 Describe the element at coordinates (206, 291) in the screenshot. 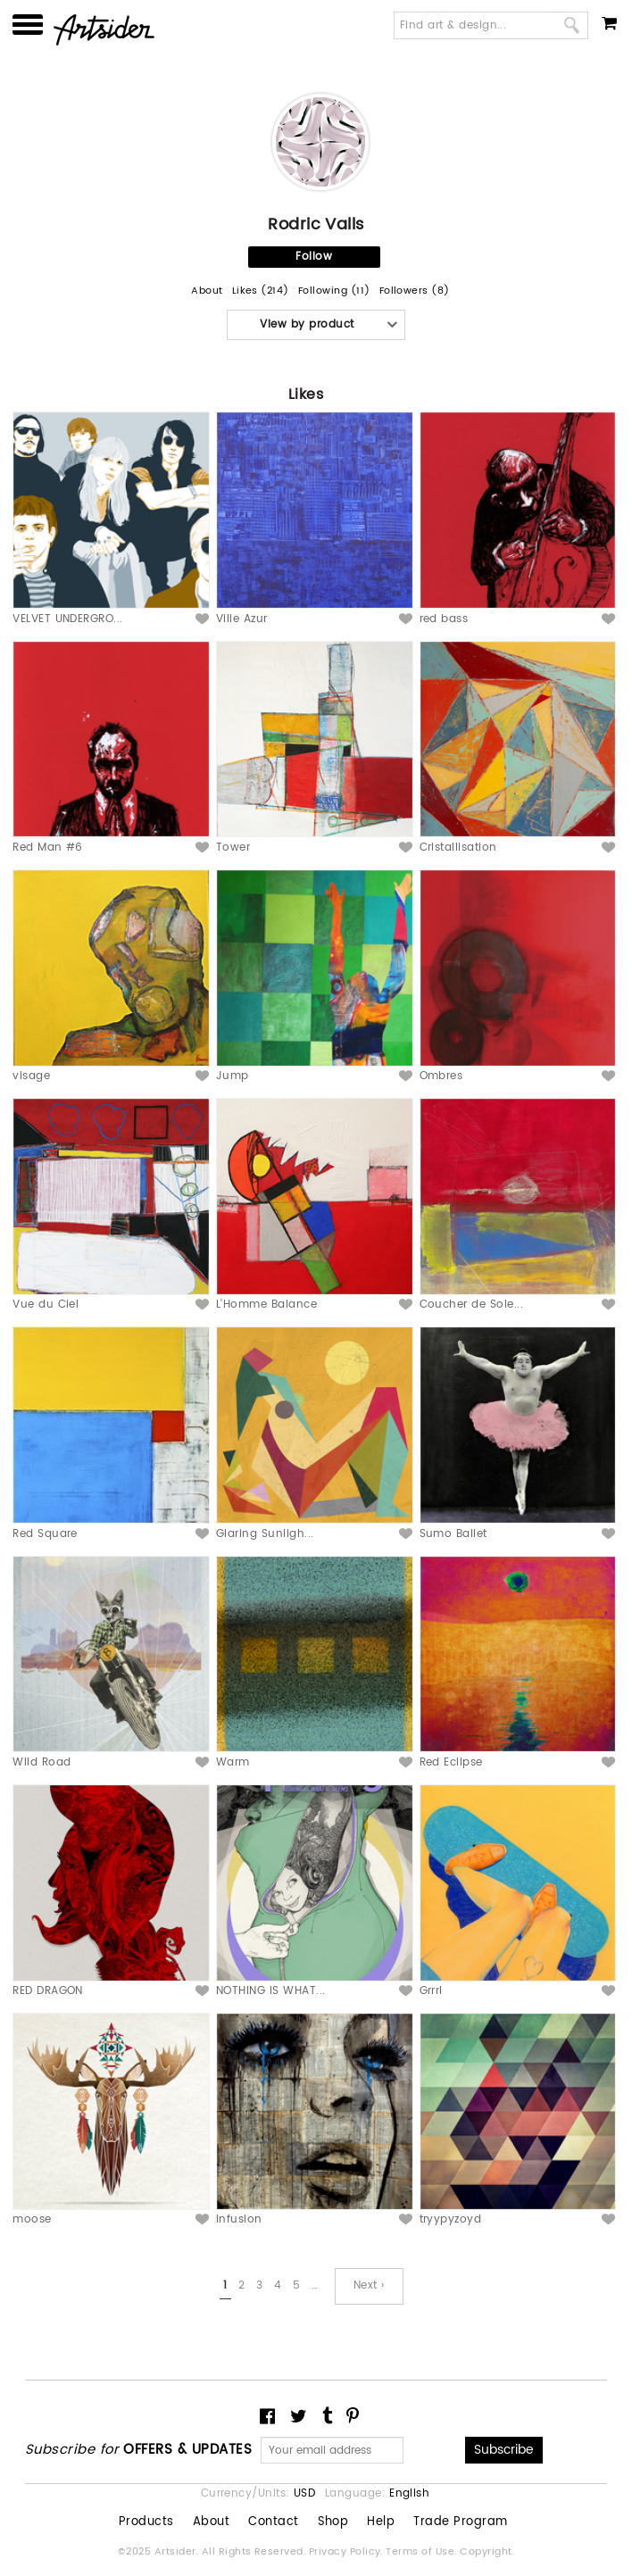

I see `About` at that location.